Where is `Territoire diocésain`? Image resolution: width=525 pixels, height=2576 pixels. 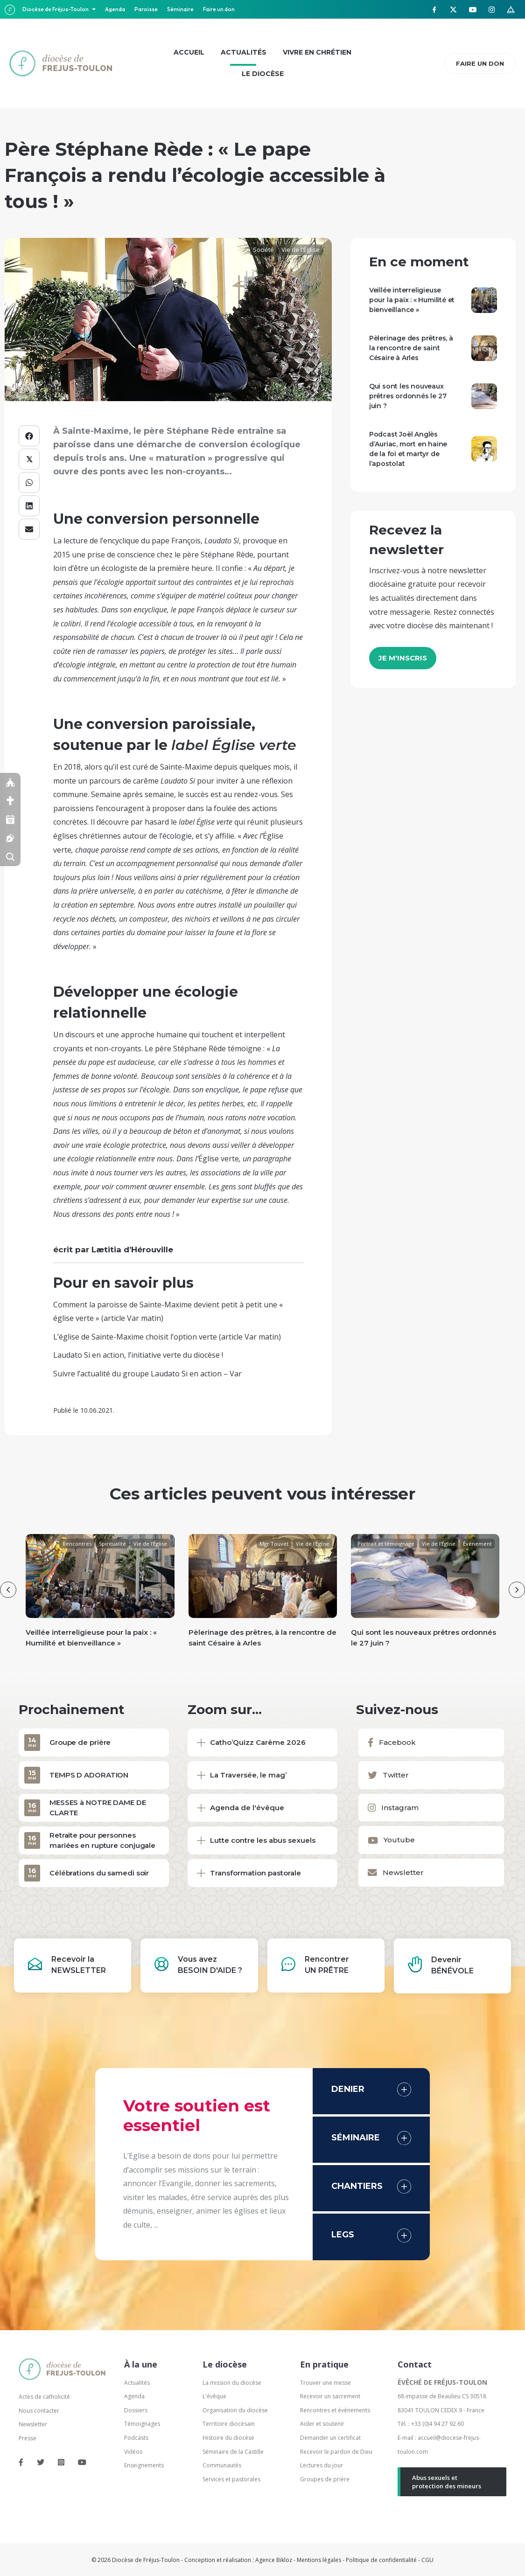 Territoire diocésain is located at coordinates (229, 2424).